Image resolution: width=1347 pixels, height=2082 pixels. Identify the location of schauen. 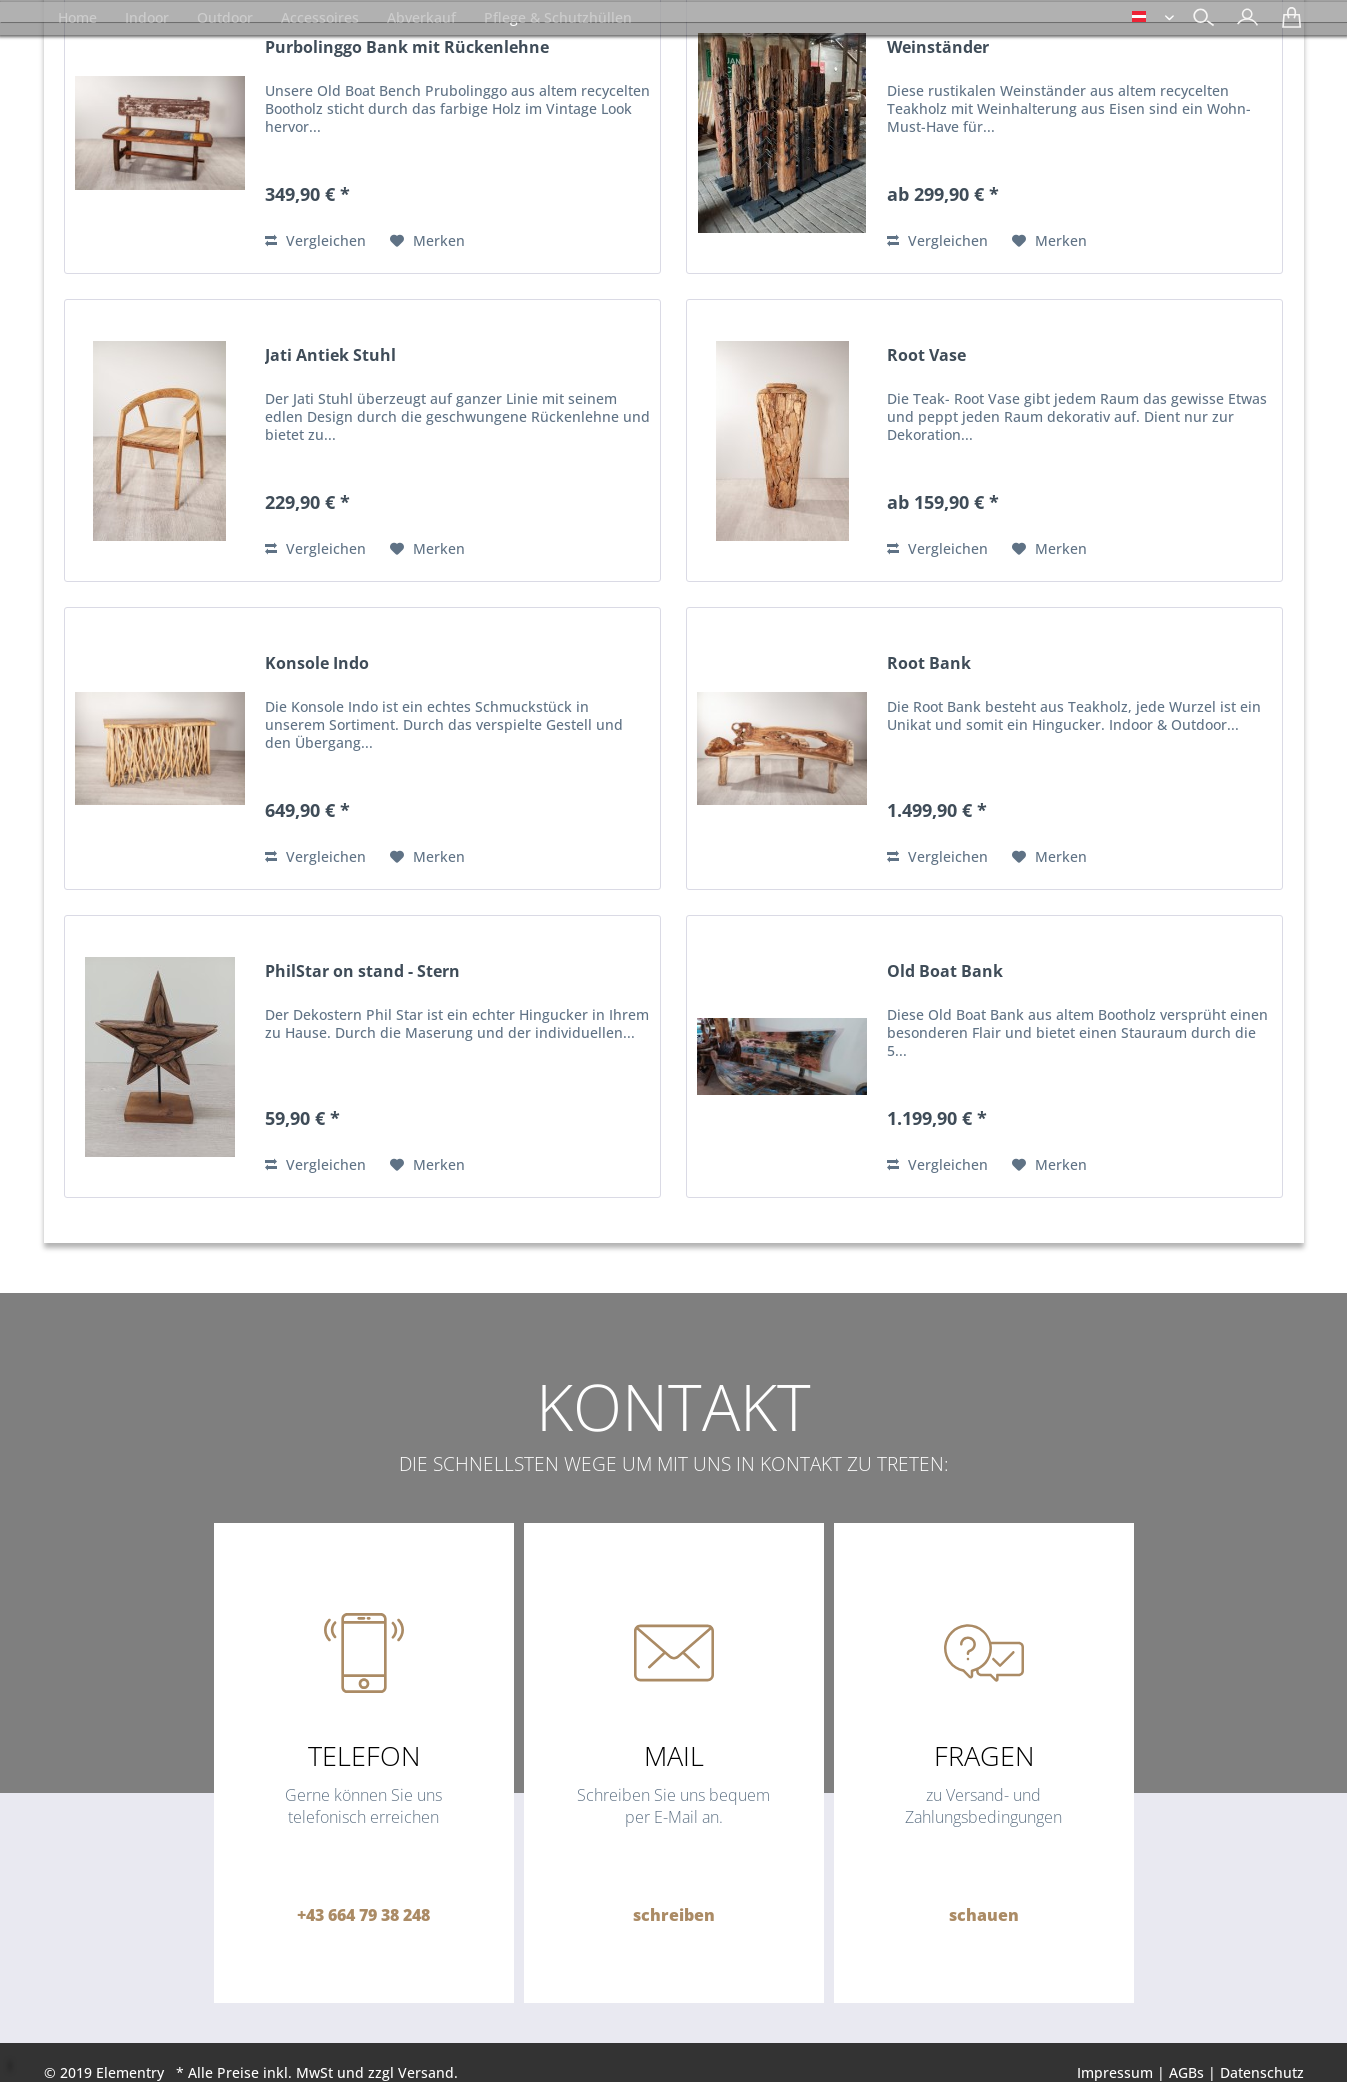
(984, 1915).